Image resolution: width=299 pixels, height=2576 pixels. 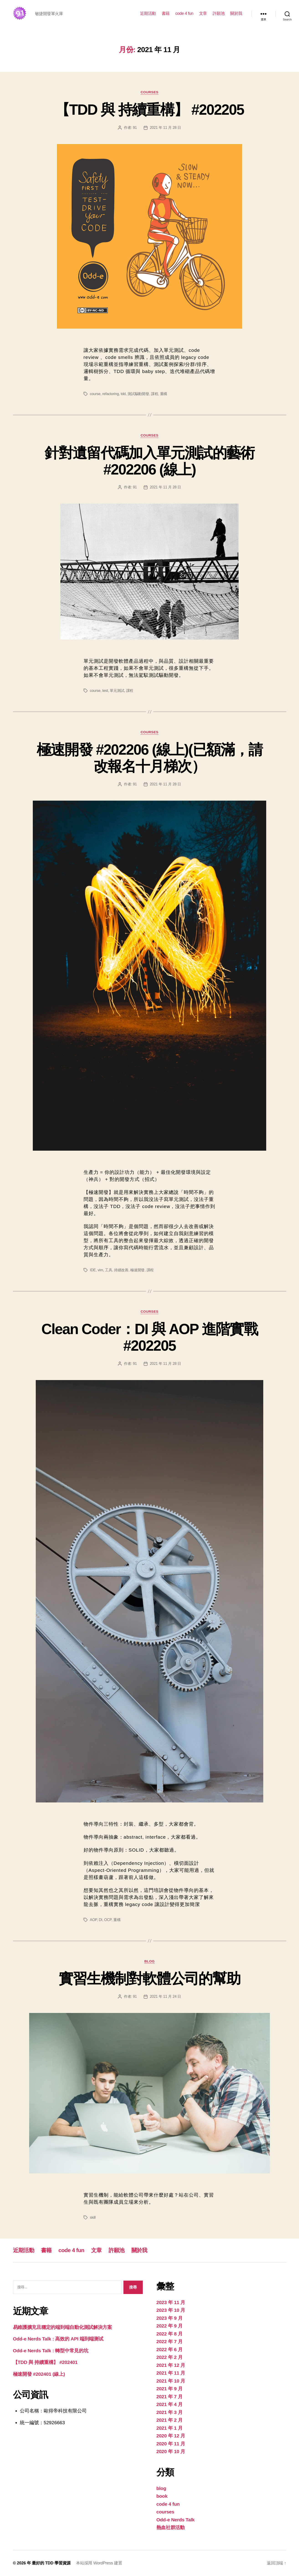 I want to click on 2023 年 10 月, so click(x=170, y=2310).